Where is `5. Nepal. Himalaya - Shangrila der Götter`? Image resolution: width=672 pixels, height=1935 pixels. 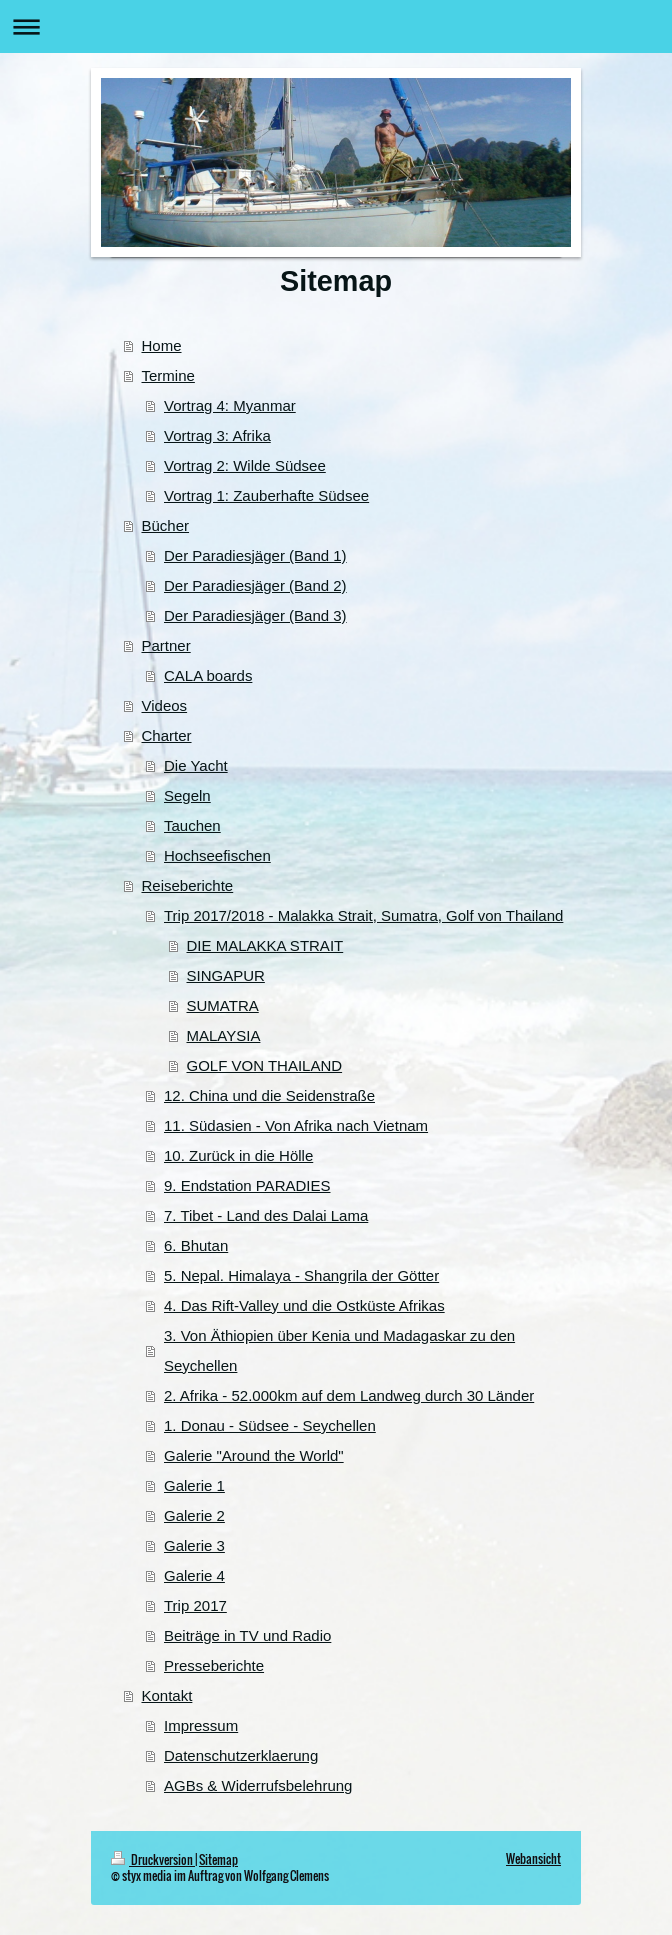
5. Nepal. Himalaya - Shangrila der Götter is located at coordinates (301, 1275).